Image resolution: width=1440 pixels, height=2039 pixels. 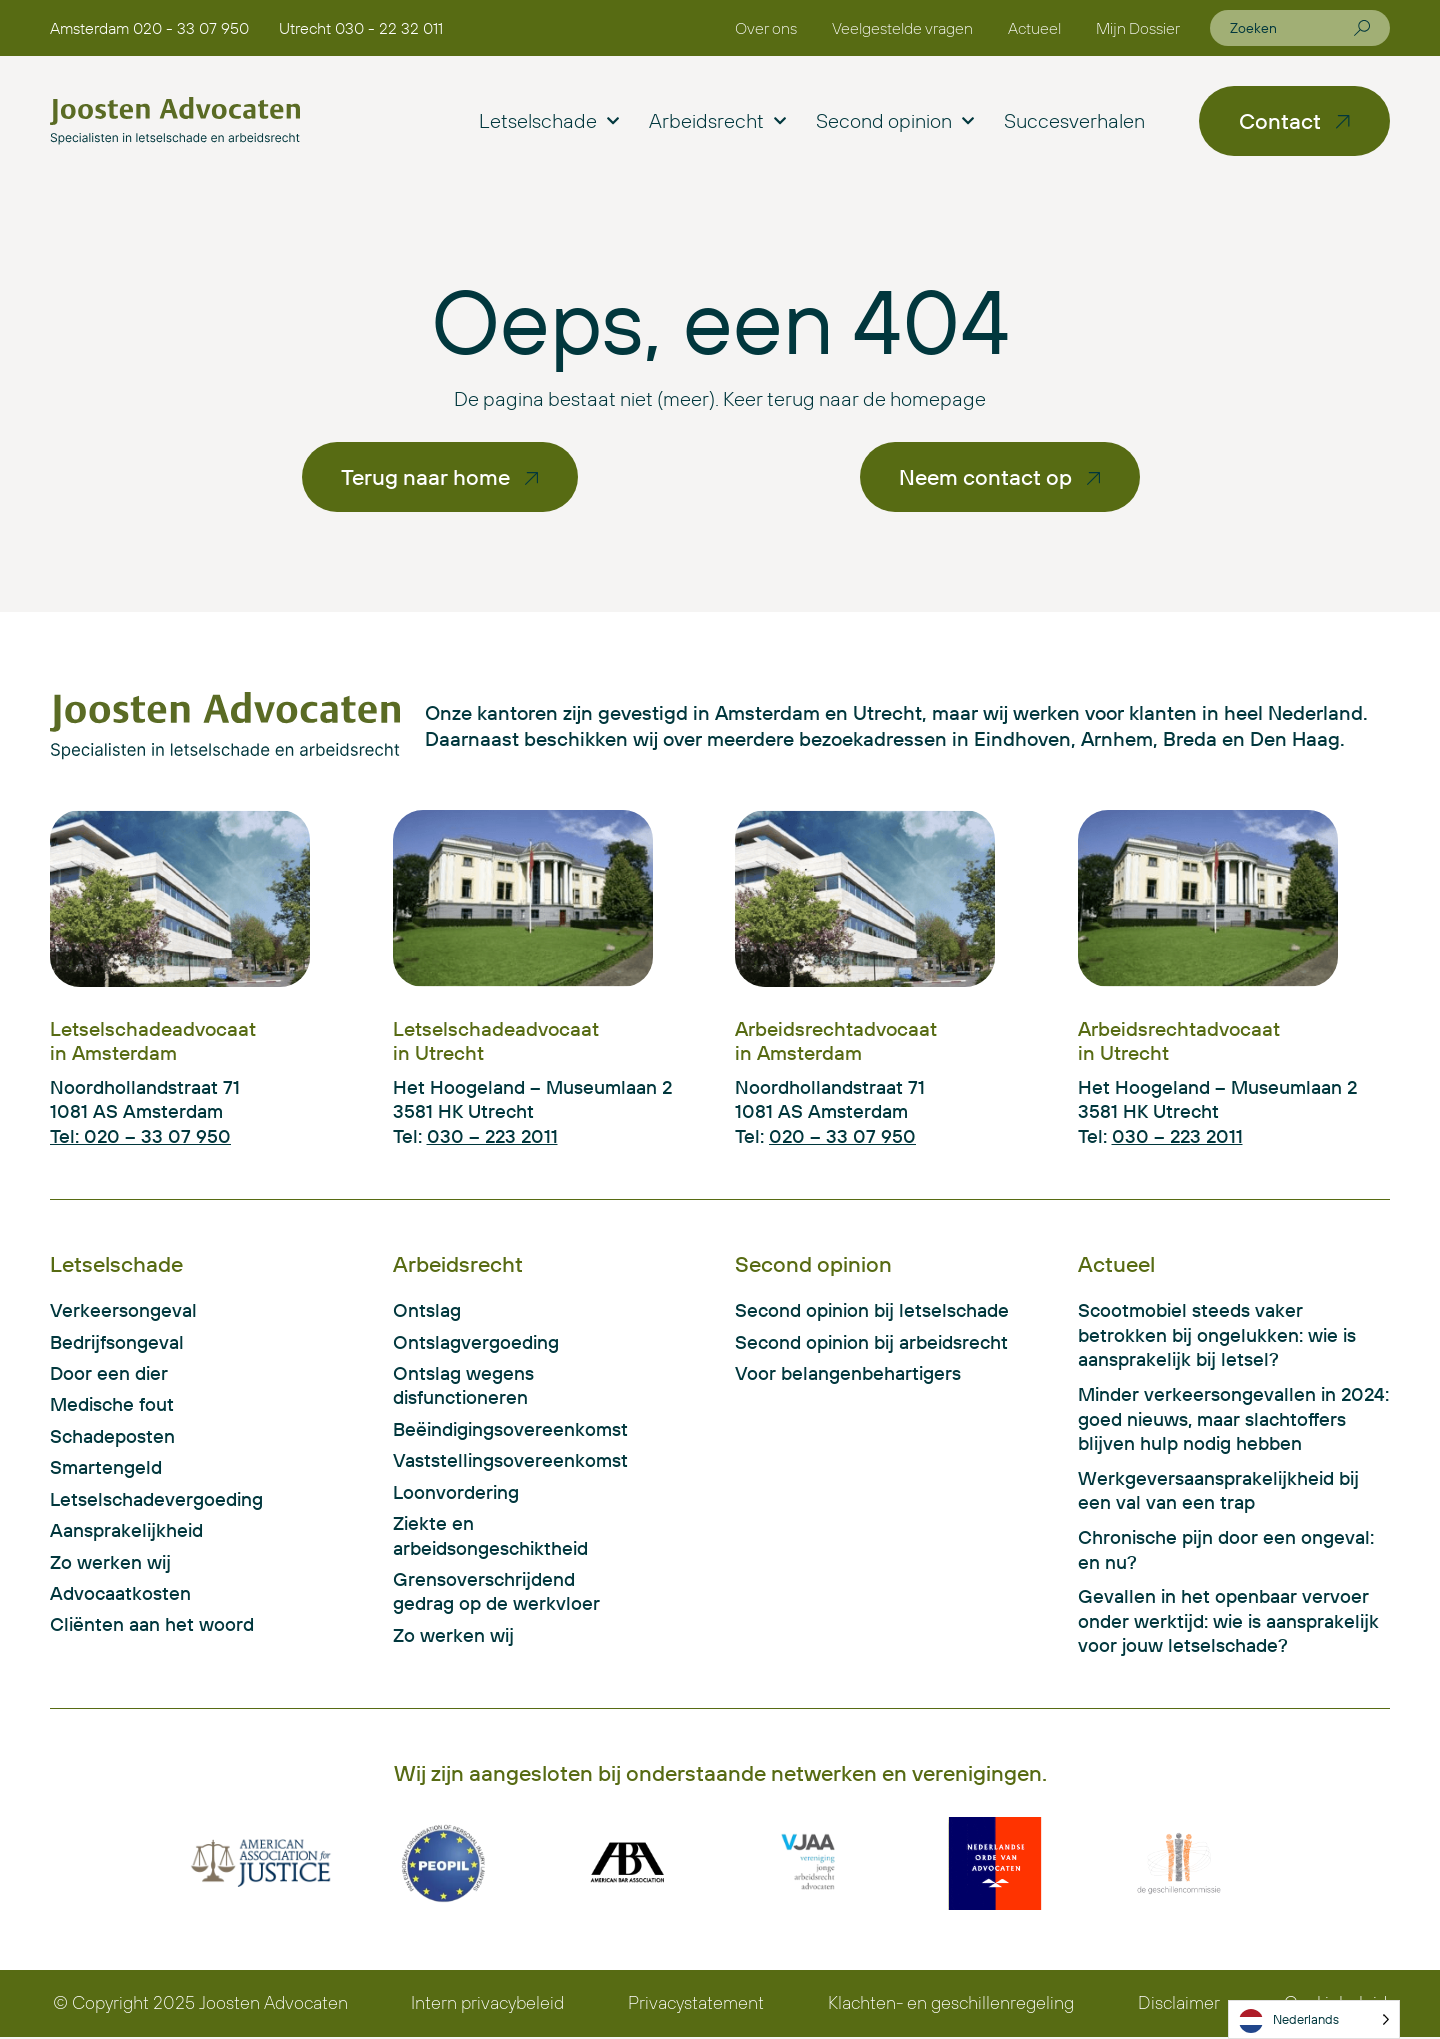 What do you see at coordinates (1218, 1491) in the screenshot?
I see `Werkgeversaansprakelijkheid bij een val van een trap` at bounding box center [1218, 1491].